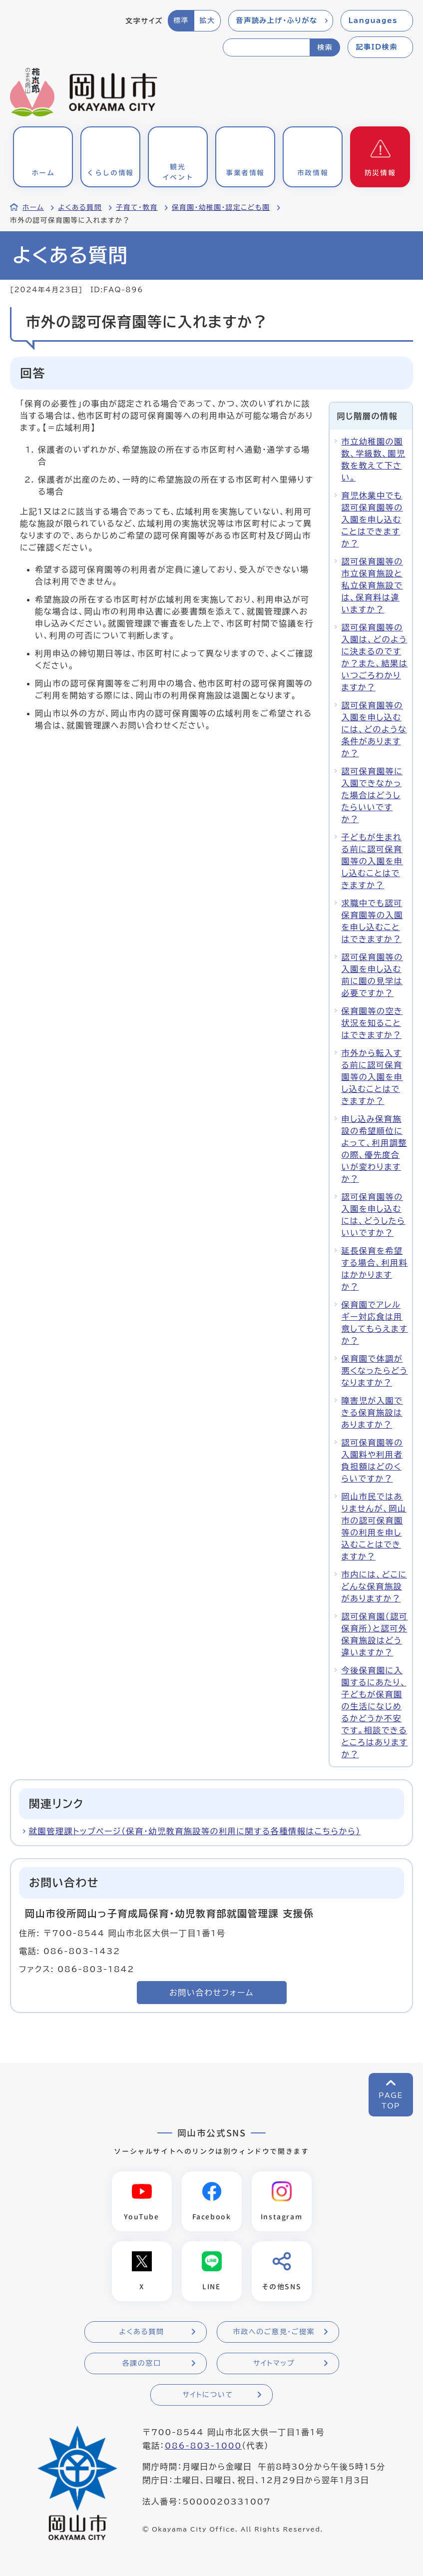 The width and height of the screenshot is (423, 2576). What do you see at coordinates (374, 729) in the screenshot?
I see `認可保育園等の入園を申し込むには、どのような条件がありますか？` at bounding box center [374, 729].